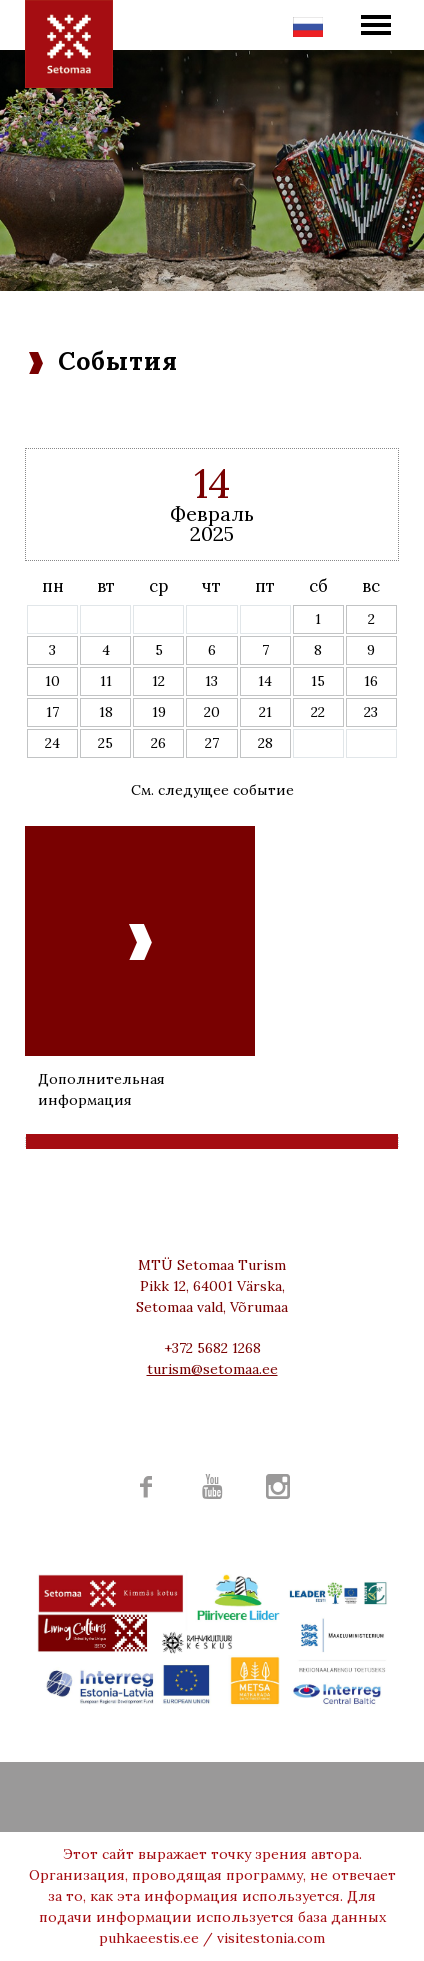 The image size is (424, 1961). I want to click on 25, so click(105, 743).